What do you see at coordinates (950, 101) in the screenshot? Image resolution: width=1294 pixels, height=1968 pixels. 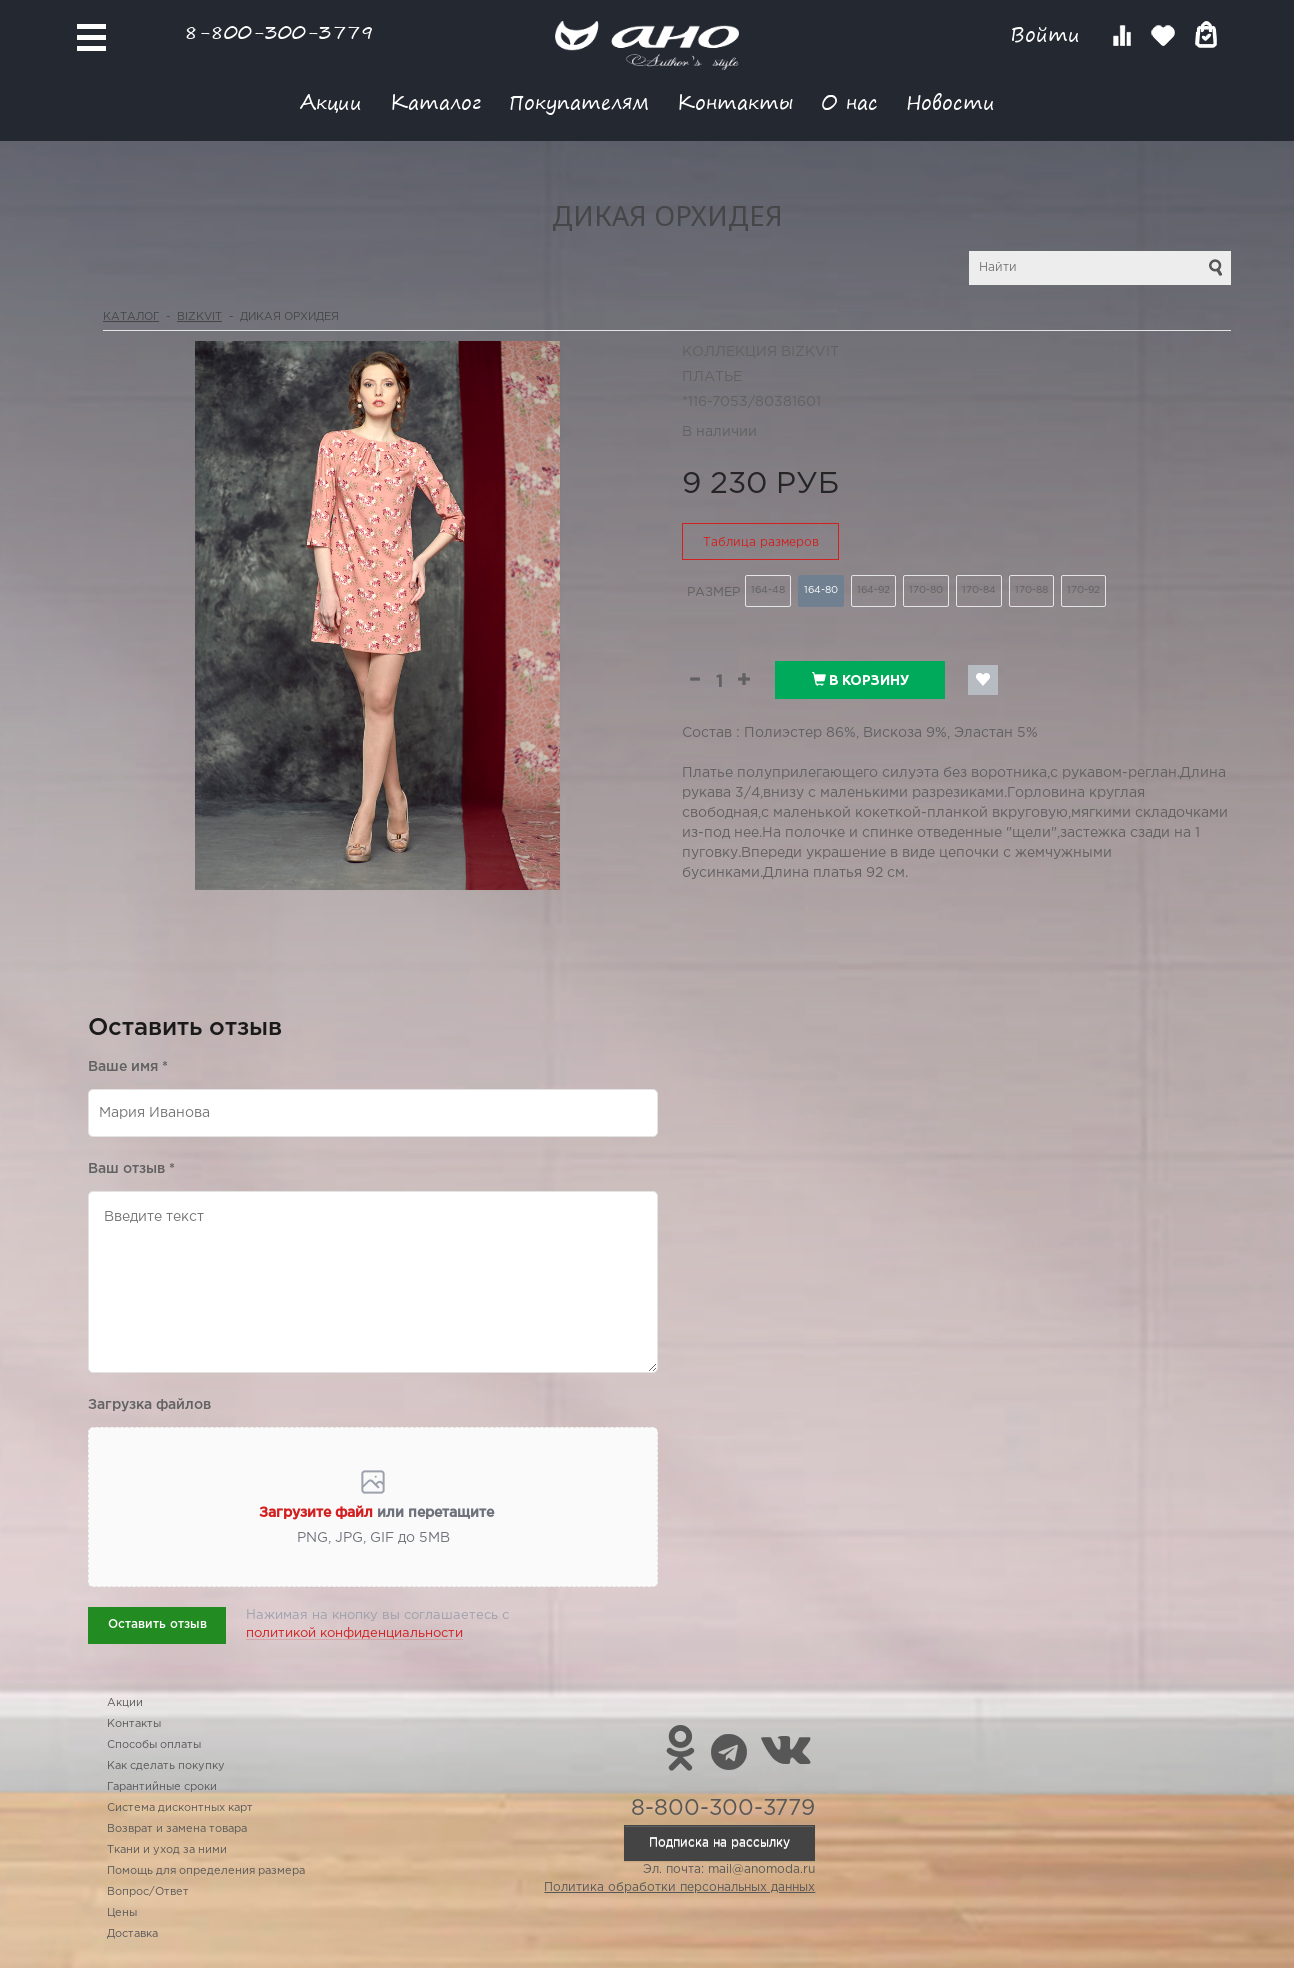 I see `Новости` at bounding box center [950, 101].